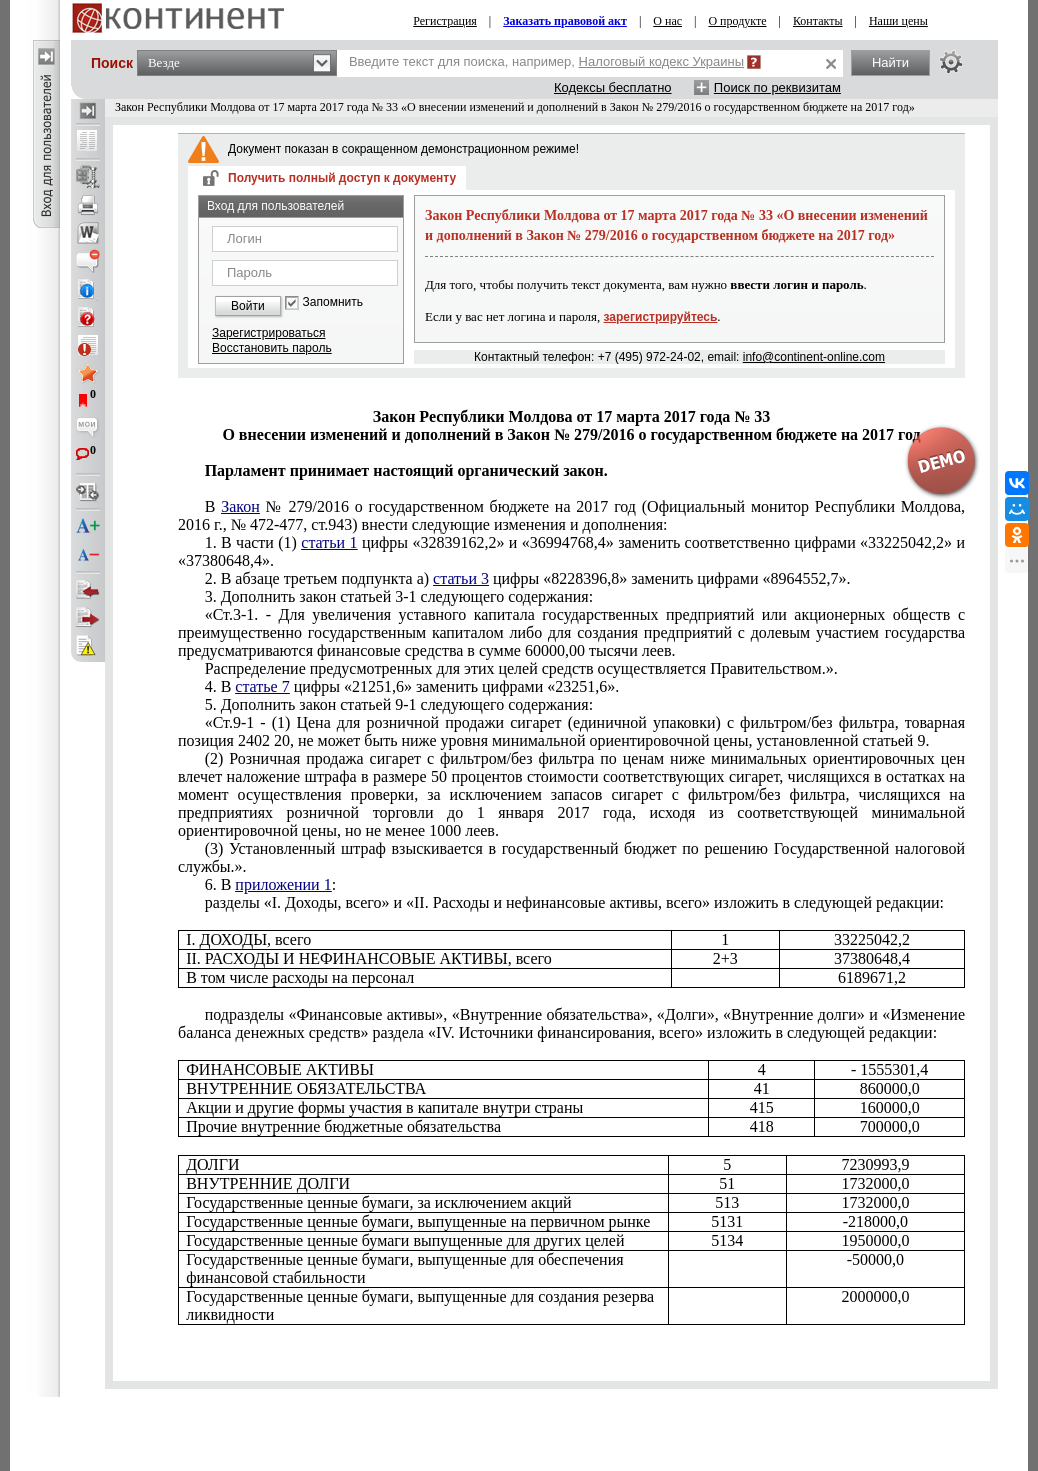 Image resolution: width=1038 pixels, height=1471 pixels. What do you see at coordinates (461, 578) in the screenshot?
I see `статьи 3` at bounding box center [461, 578].